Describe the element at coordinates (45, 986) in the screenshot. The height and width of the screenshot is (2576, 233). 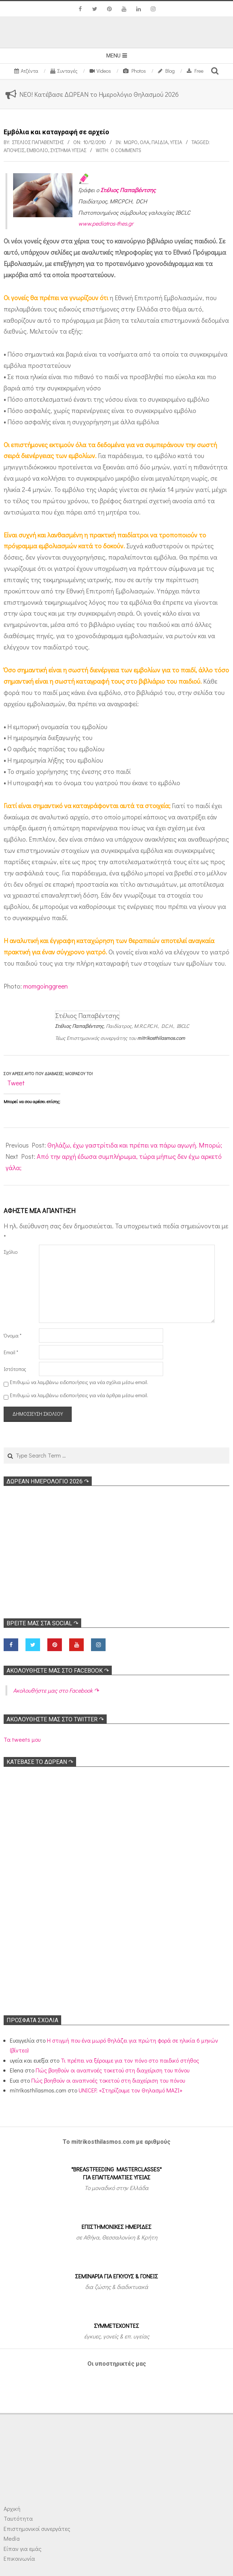
I see `momgoinggreen` at that location.